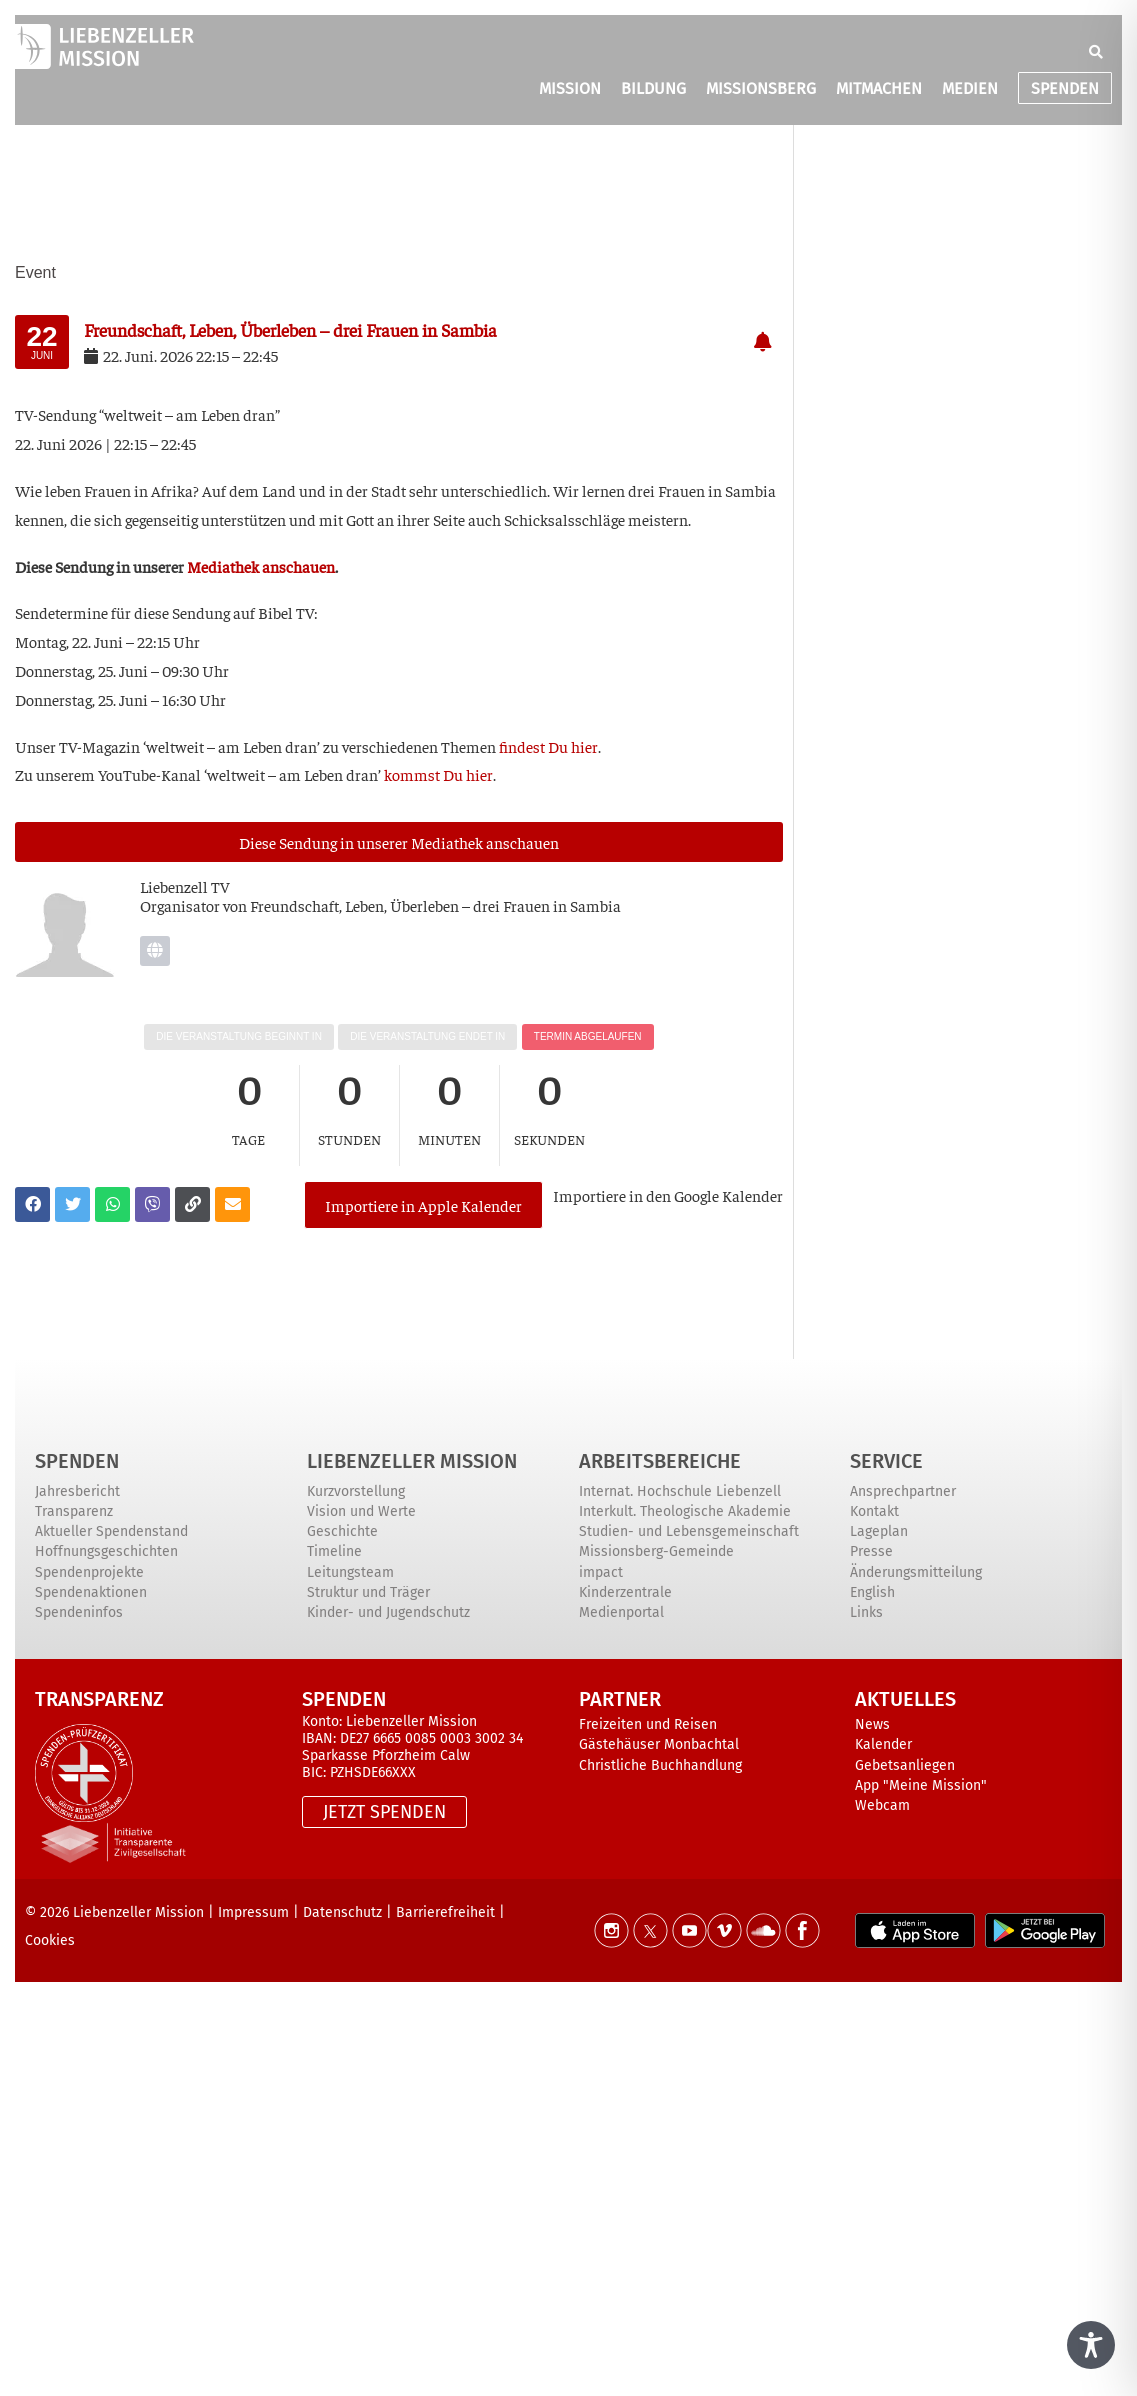 The image size is (1137, 2396). I want to click on Service, so click(886, 1461).